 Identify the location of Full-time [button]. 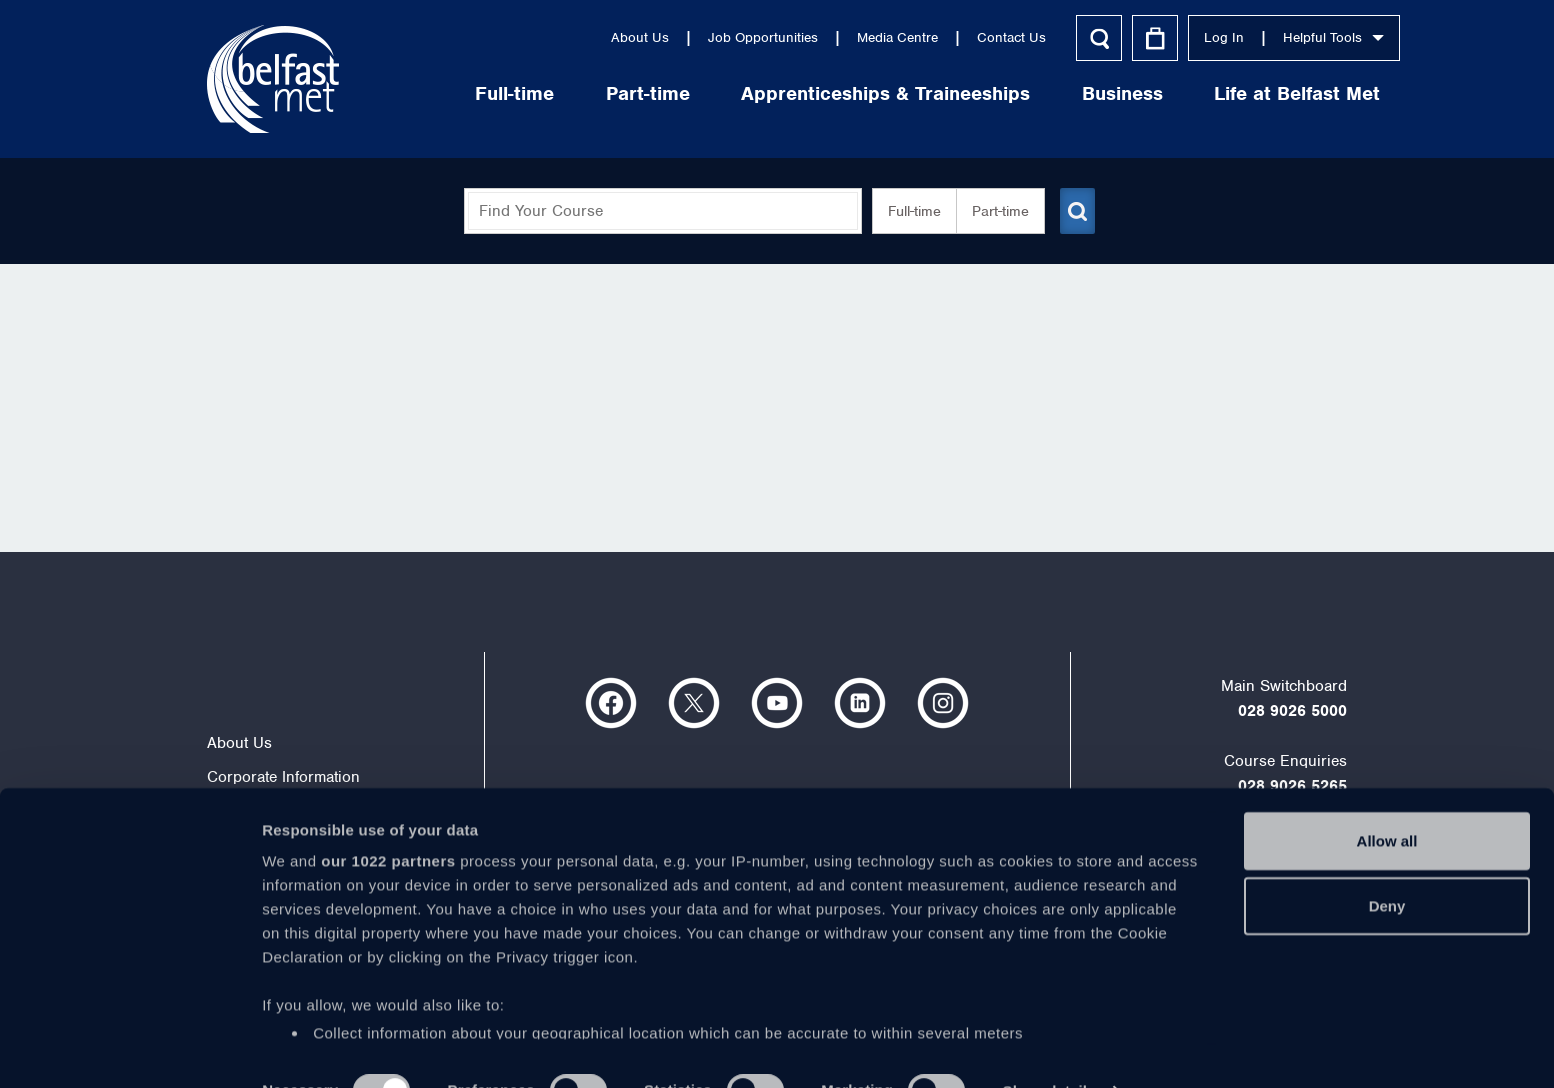
(906, 211).